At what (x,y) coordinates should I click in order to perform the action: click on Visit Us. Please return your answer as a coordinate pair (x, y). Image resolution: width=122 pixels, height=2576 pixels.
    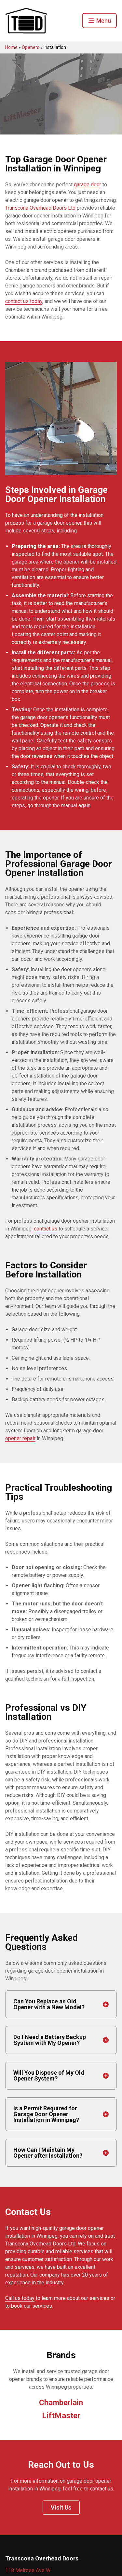
    Looking at the image, I should click on (61, 2507).